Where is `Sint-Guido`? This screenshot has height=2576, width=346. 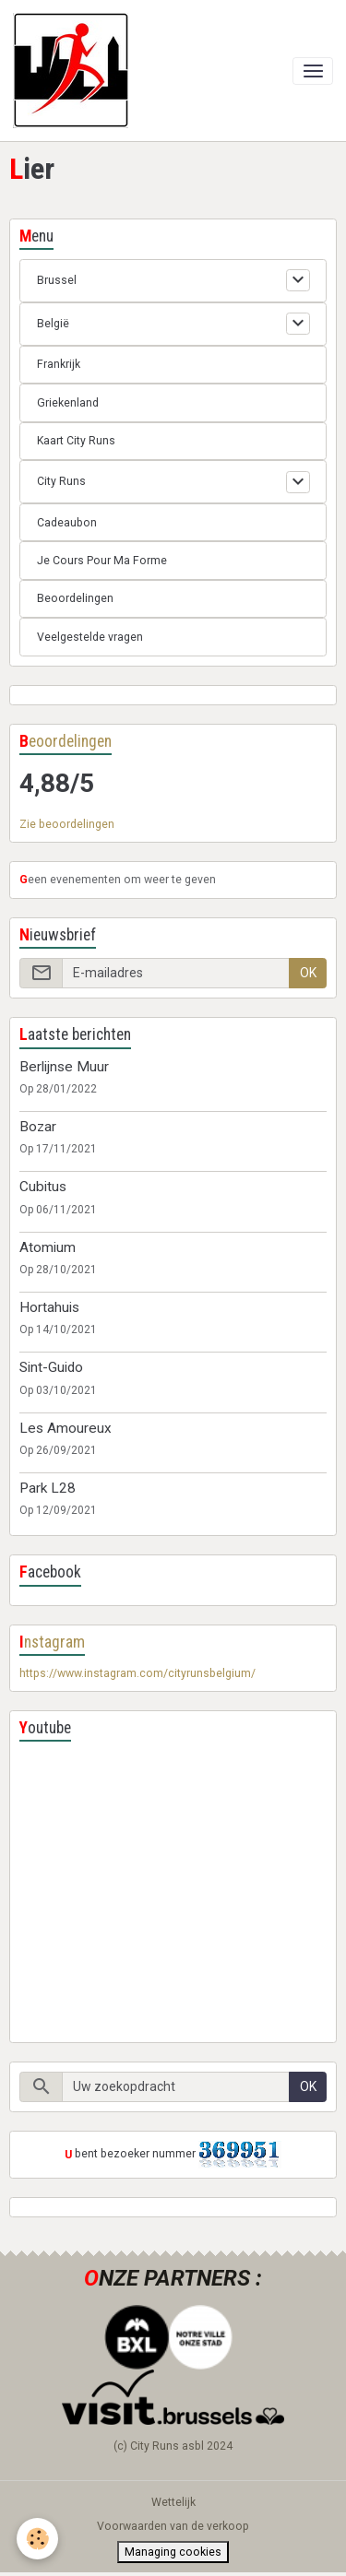
Sint-Guido is located at coordinates (51, 1367).